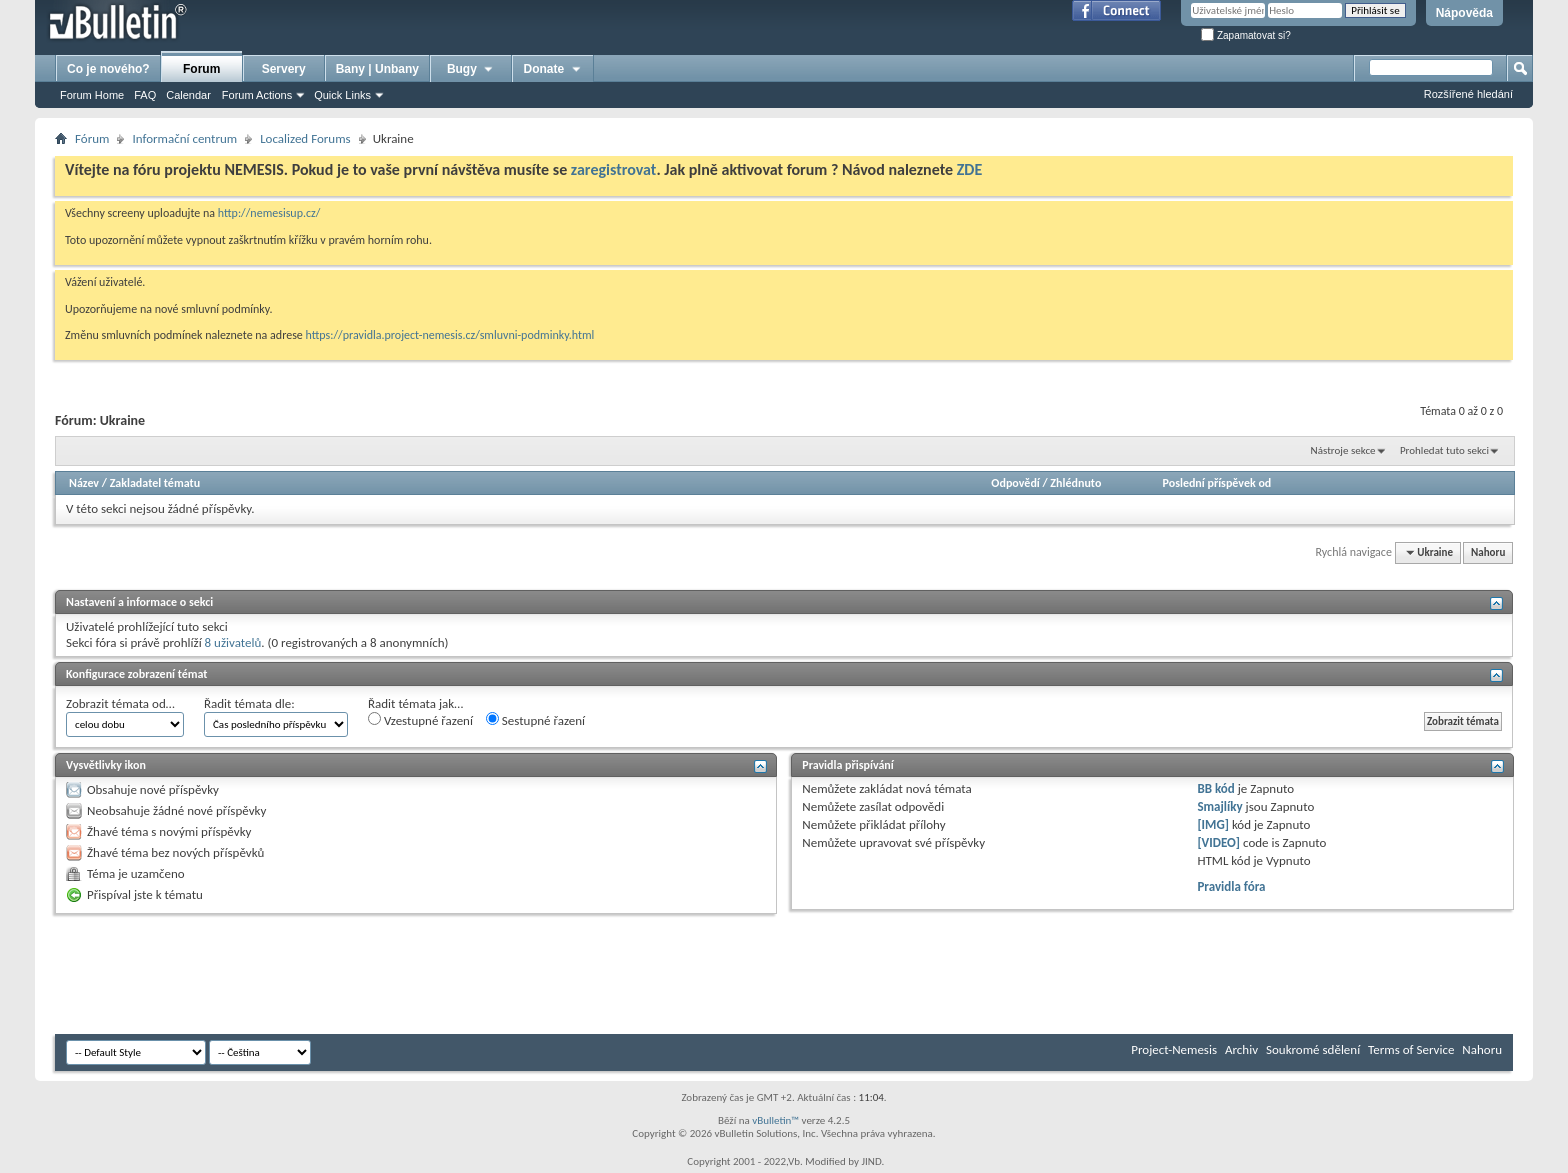 This screenshot has height=1173, width=1568. What do you see at coordinates (1464, 13) in the screenshot?
I see `Nápověda` at bounding box center [1464, 13].